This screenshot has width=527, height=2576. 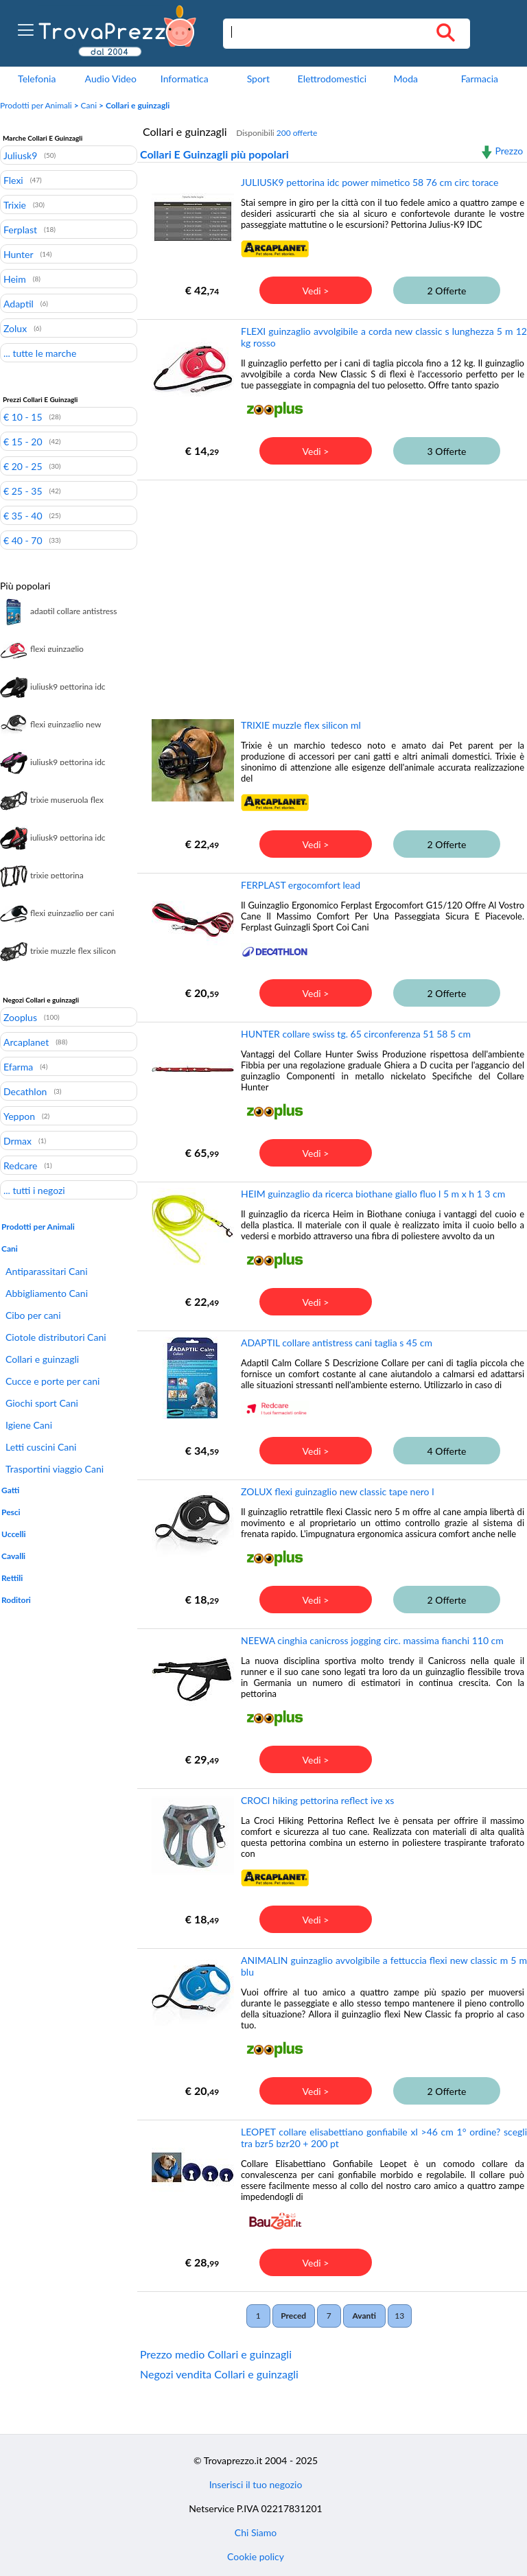 I want to click on Informatica, so click(x=185, y=78).